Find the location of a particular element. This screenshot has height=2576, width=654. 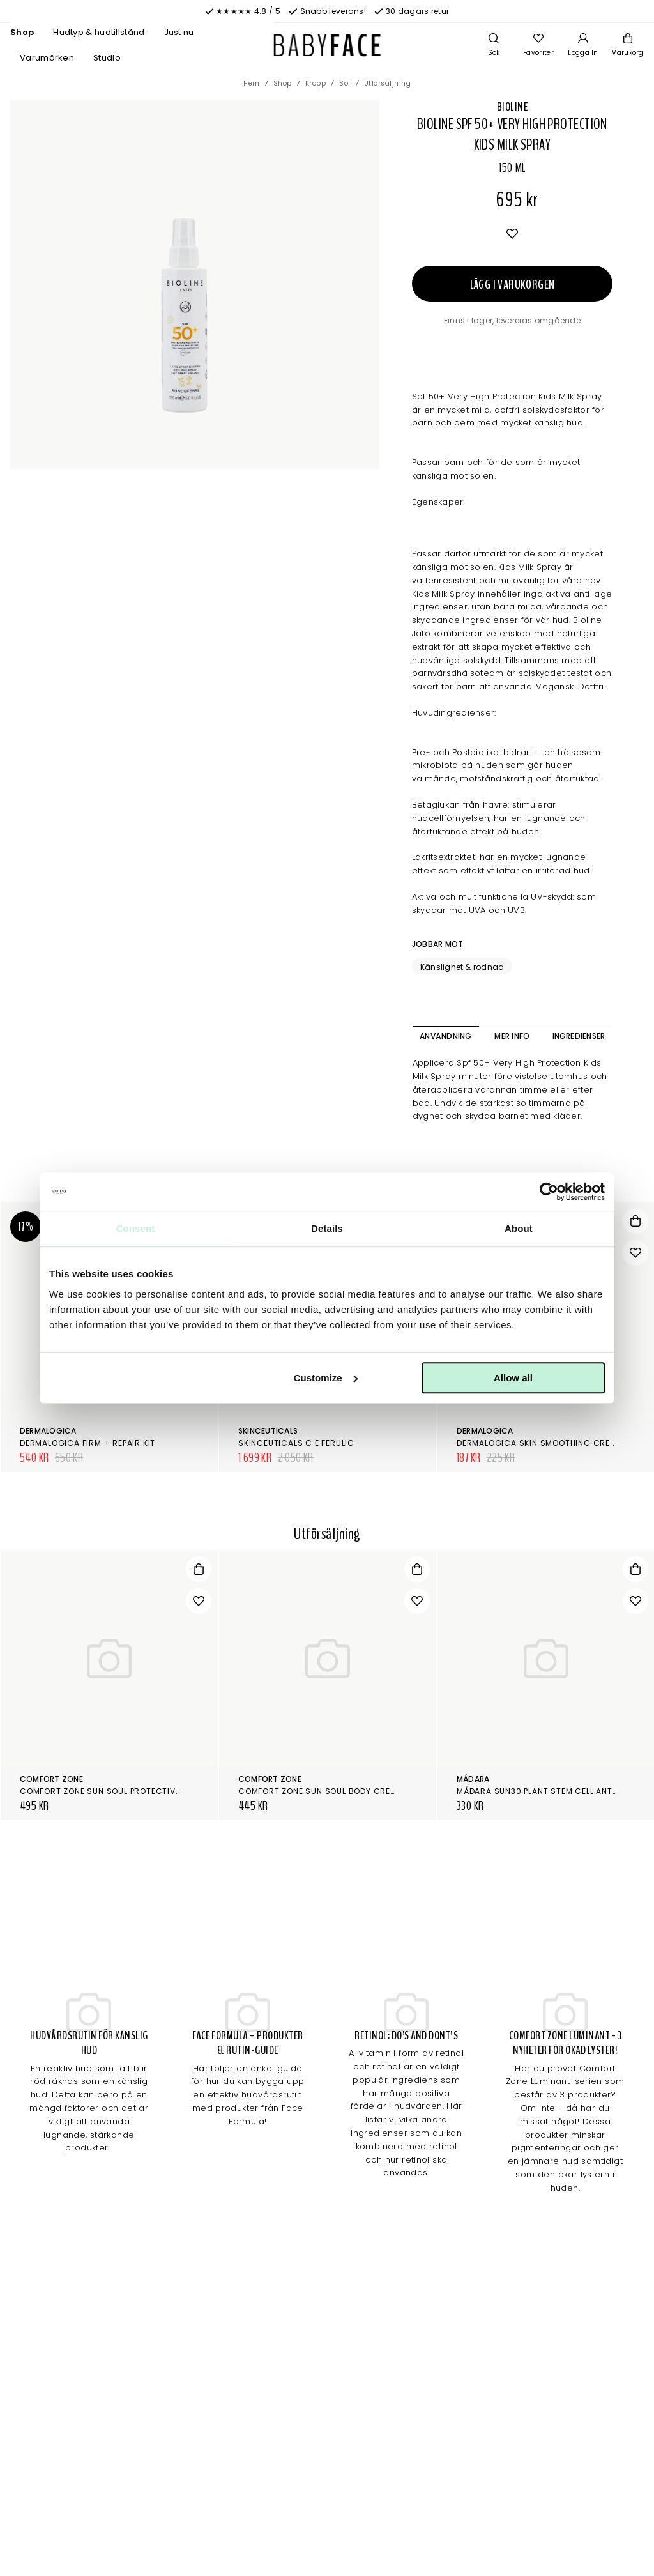

Lägg i varukorgen is located at coordinates (512, 284).